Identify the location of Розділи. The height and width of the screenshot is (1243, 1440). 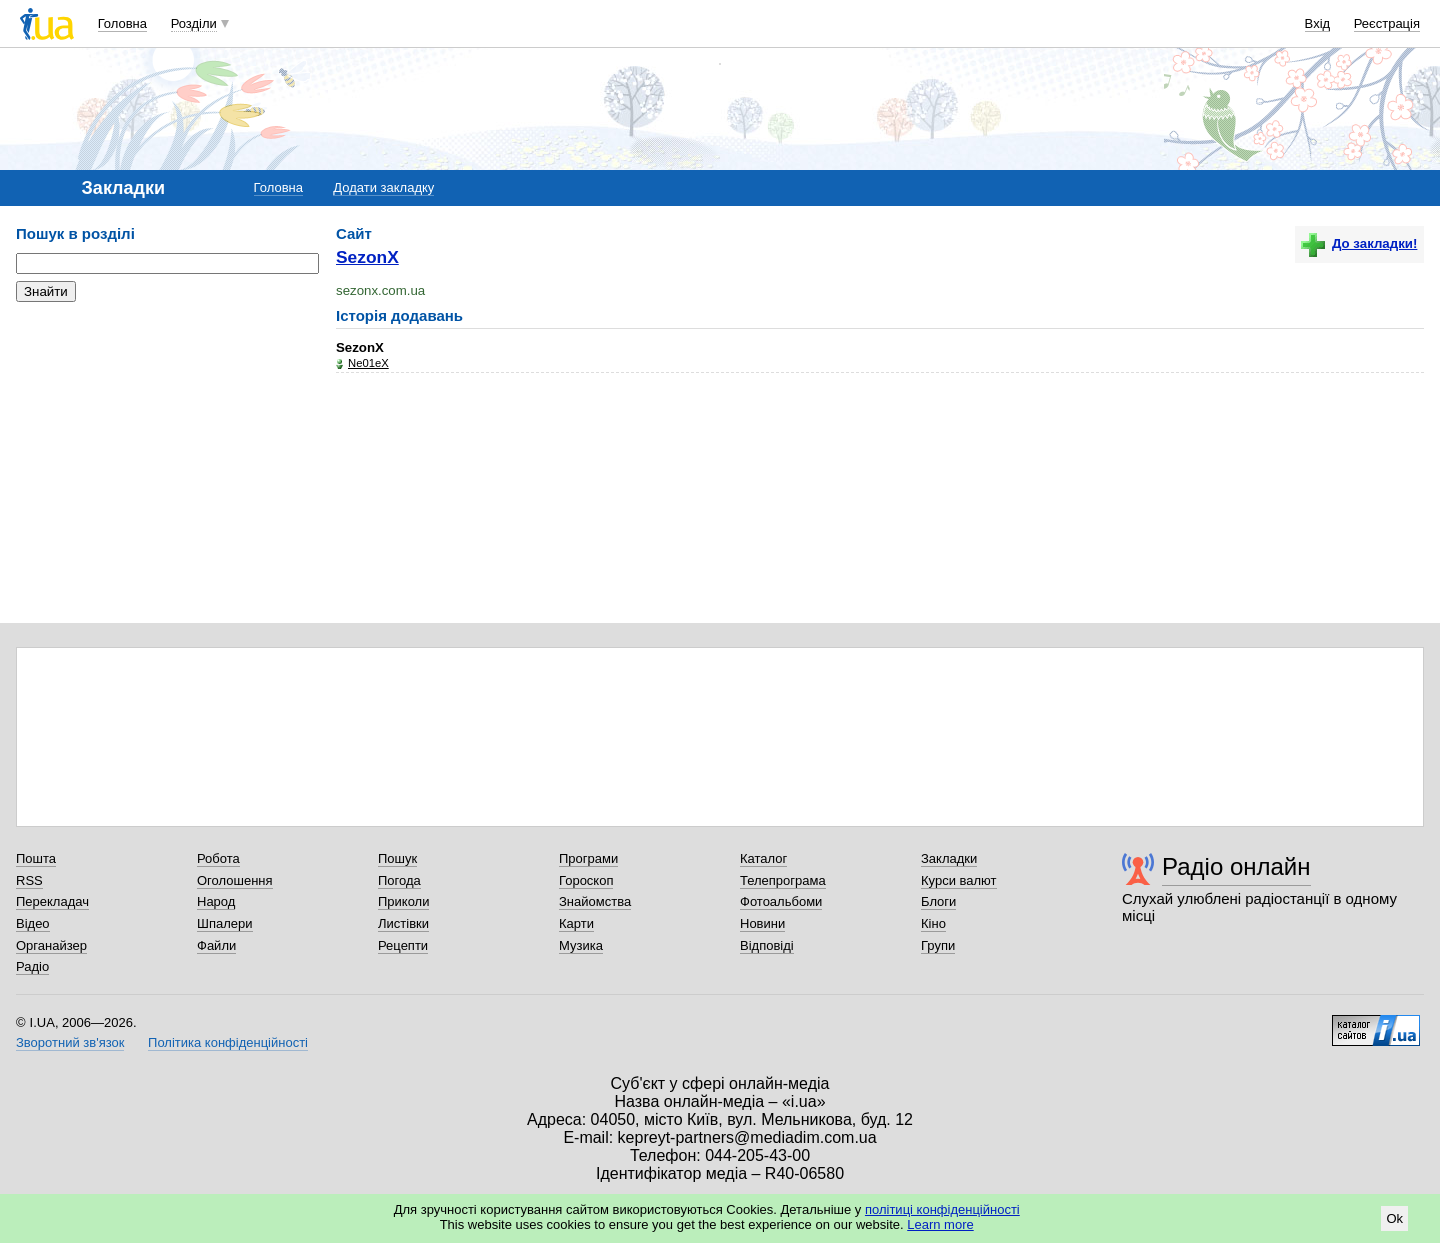
(194, 23).